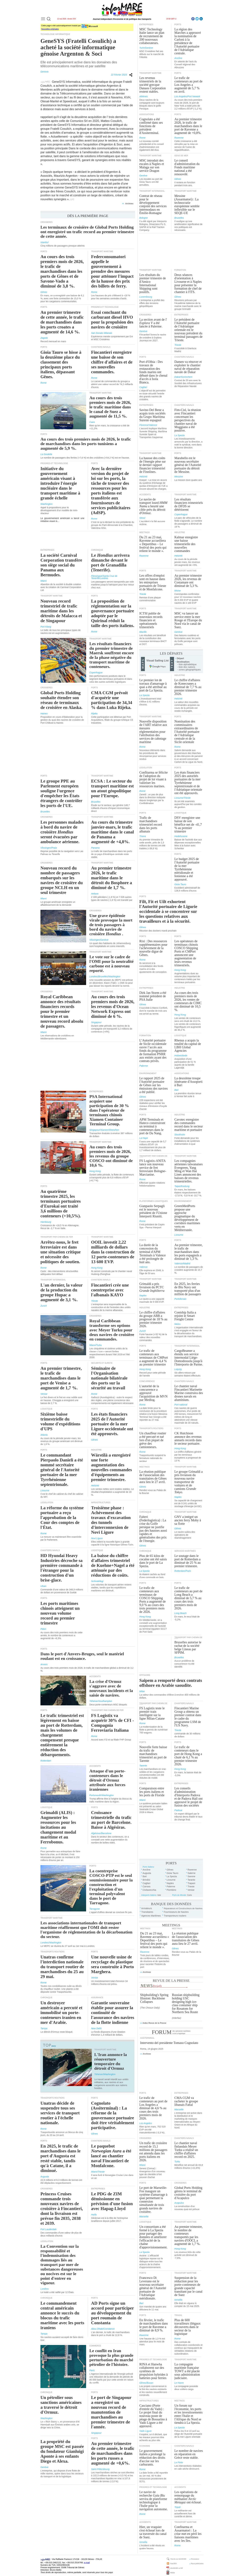  I want to click on Le commandement central américain annonce le succès du blocus du trafic maritime avec les ports iraniens, so click(62, 2315).